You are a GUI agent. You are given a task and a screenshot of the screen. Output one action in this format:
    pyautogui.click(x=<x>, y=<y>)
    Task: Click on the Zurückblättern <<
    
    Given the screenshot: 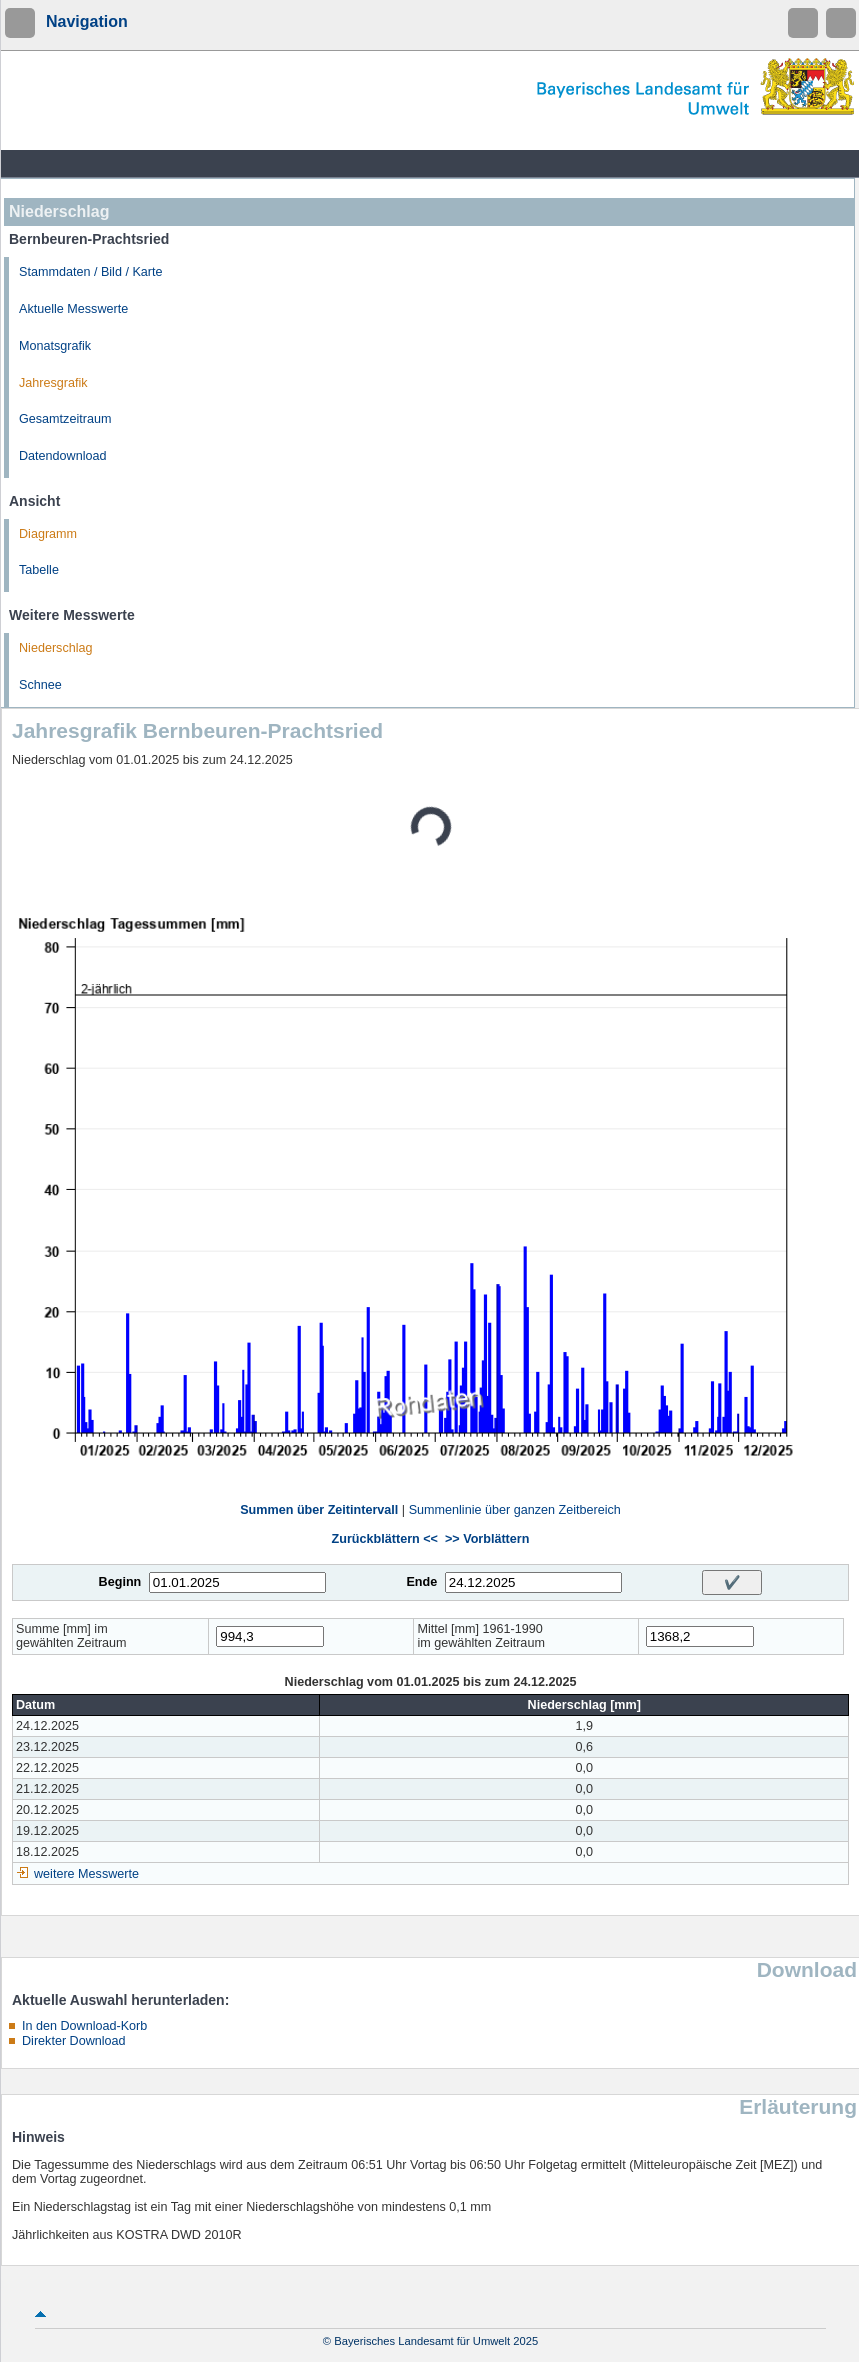 What is the action you would take?
    pyautogui.click(x=385, y=1539)
    